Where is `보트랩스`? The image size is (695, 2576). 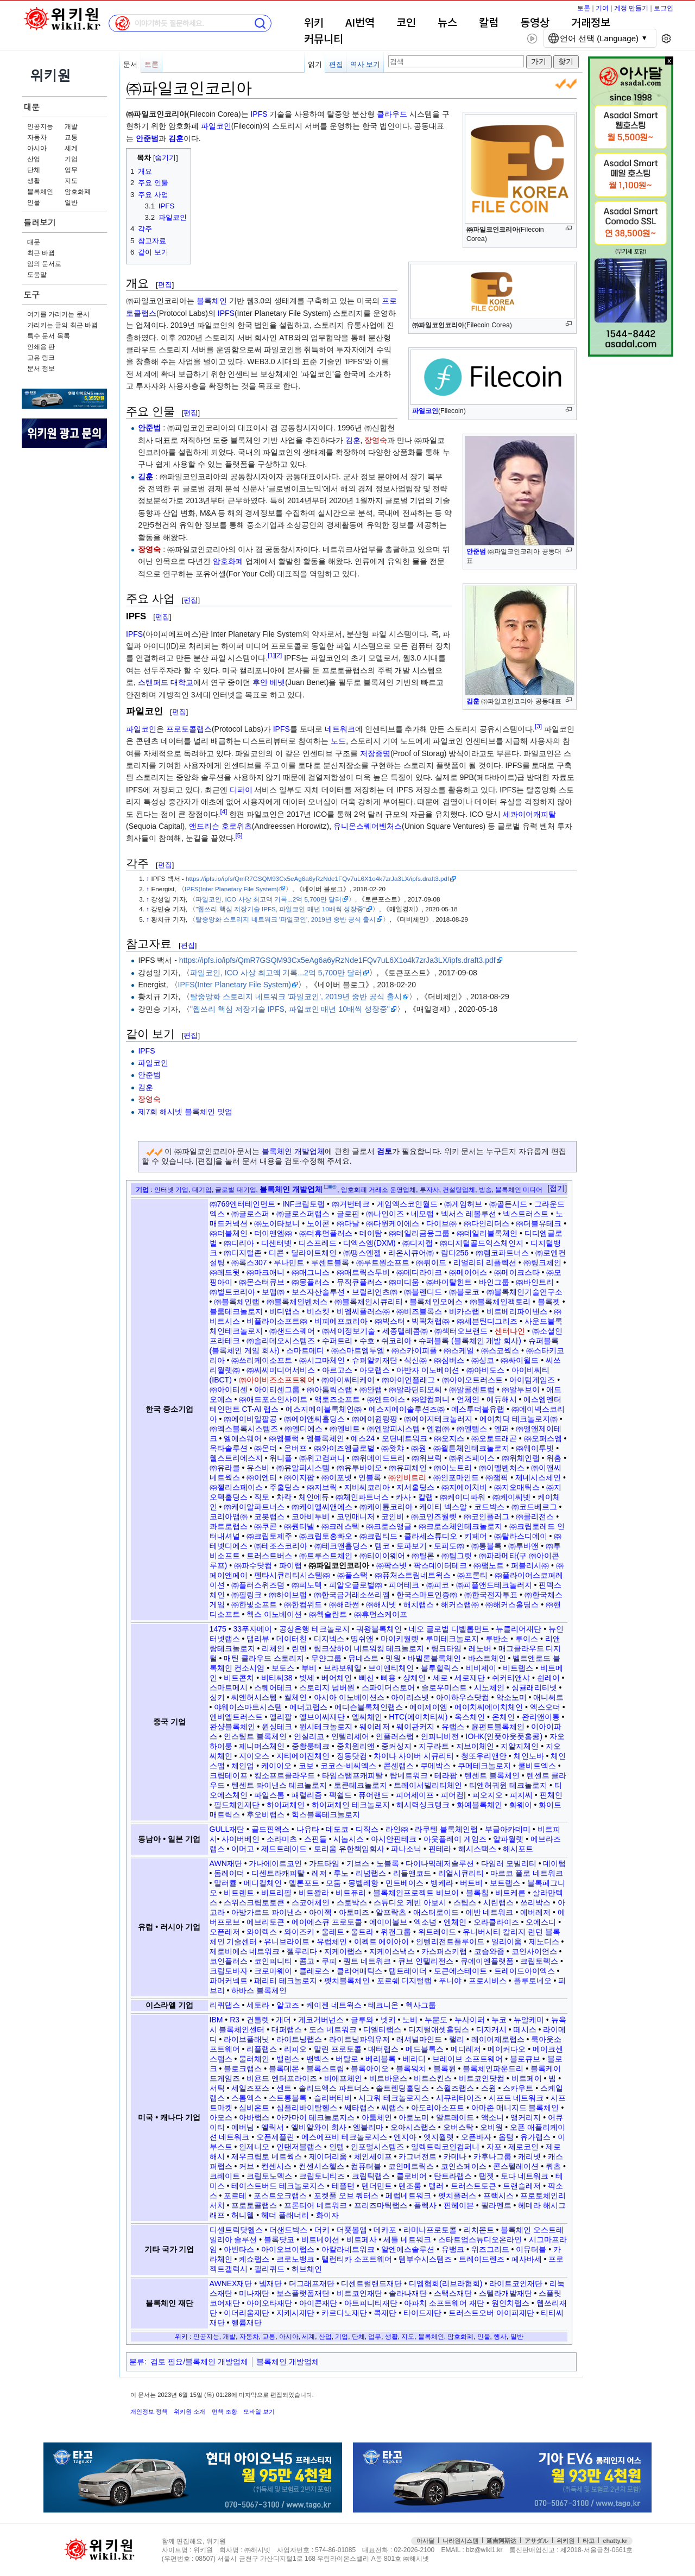
보트랩스 is located at coordinates (505, 1883).